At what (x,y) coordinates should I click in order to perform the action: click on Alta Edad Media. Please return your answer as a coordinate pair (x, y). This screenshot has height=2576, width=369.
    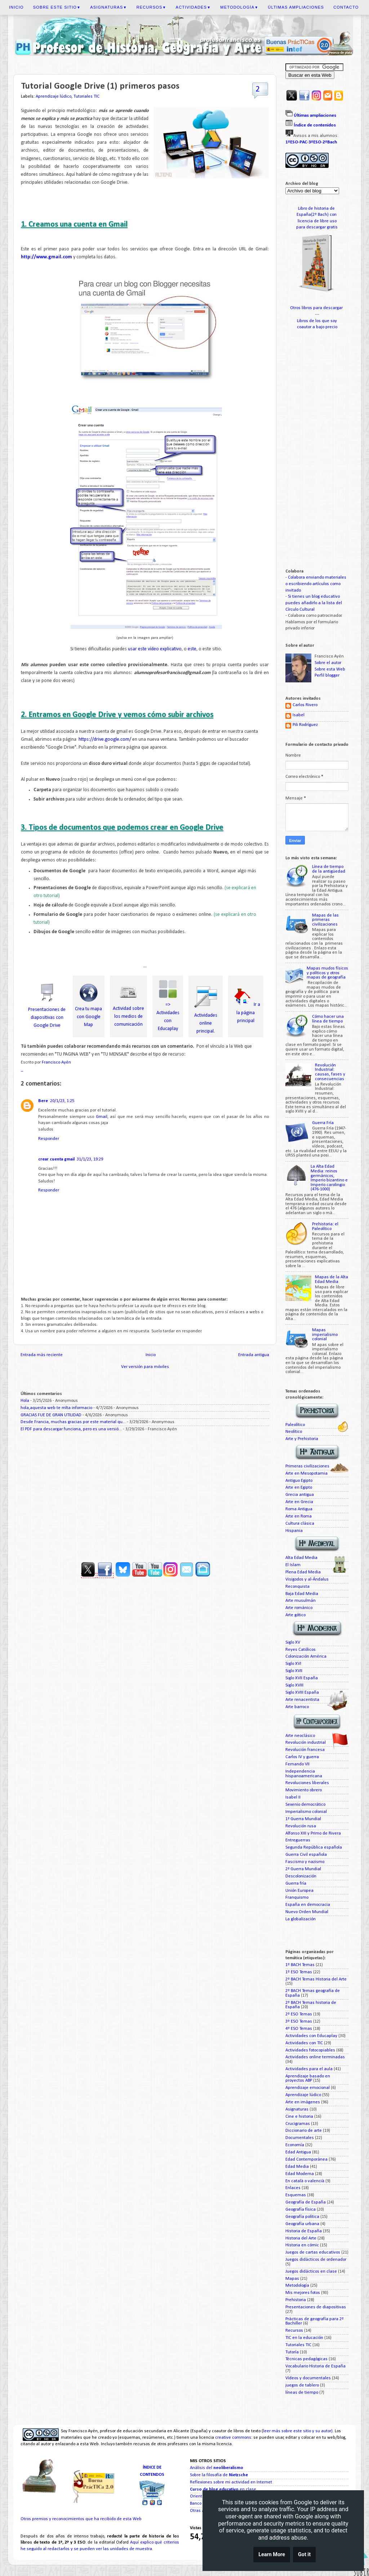
    Looking at the image, I should click on (301, 1558).